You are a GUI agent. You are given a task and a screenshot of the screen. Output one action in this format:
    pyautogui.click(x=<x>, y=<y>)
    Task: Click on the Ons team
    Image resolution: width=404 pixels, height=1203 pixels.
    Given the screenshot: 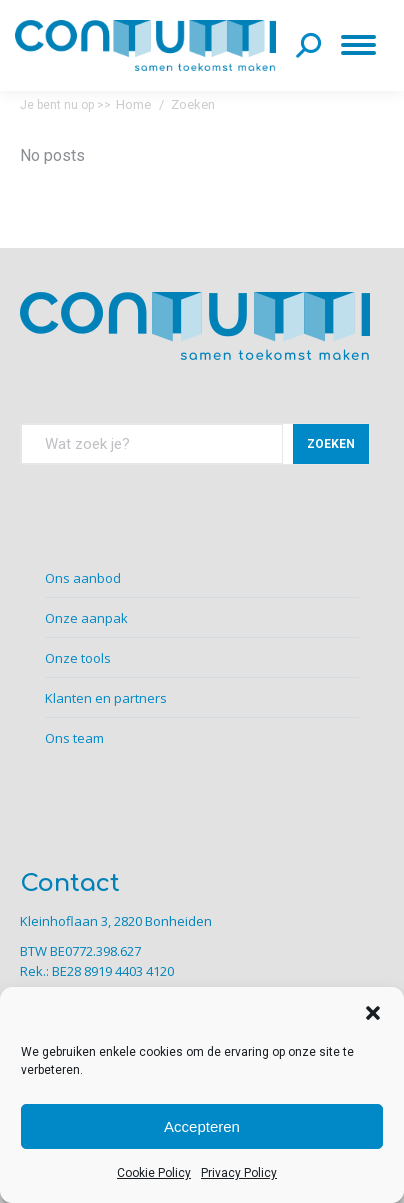 What is the action you would take?
    pyautogui.click(x=74, y=738)
    